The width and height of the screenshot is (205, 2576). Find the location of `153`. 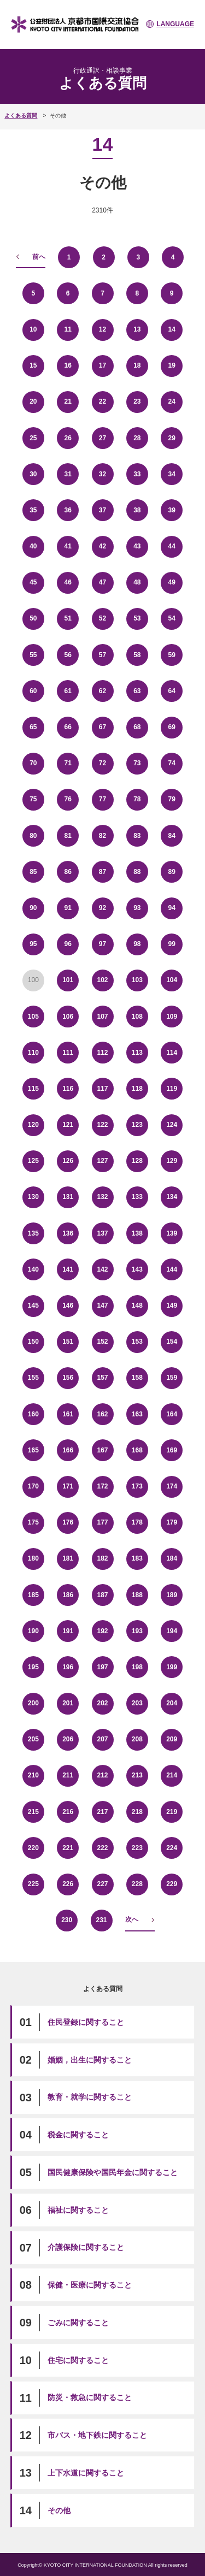

153 is located at coordinates (137, 1341).